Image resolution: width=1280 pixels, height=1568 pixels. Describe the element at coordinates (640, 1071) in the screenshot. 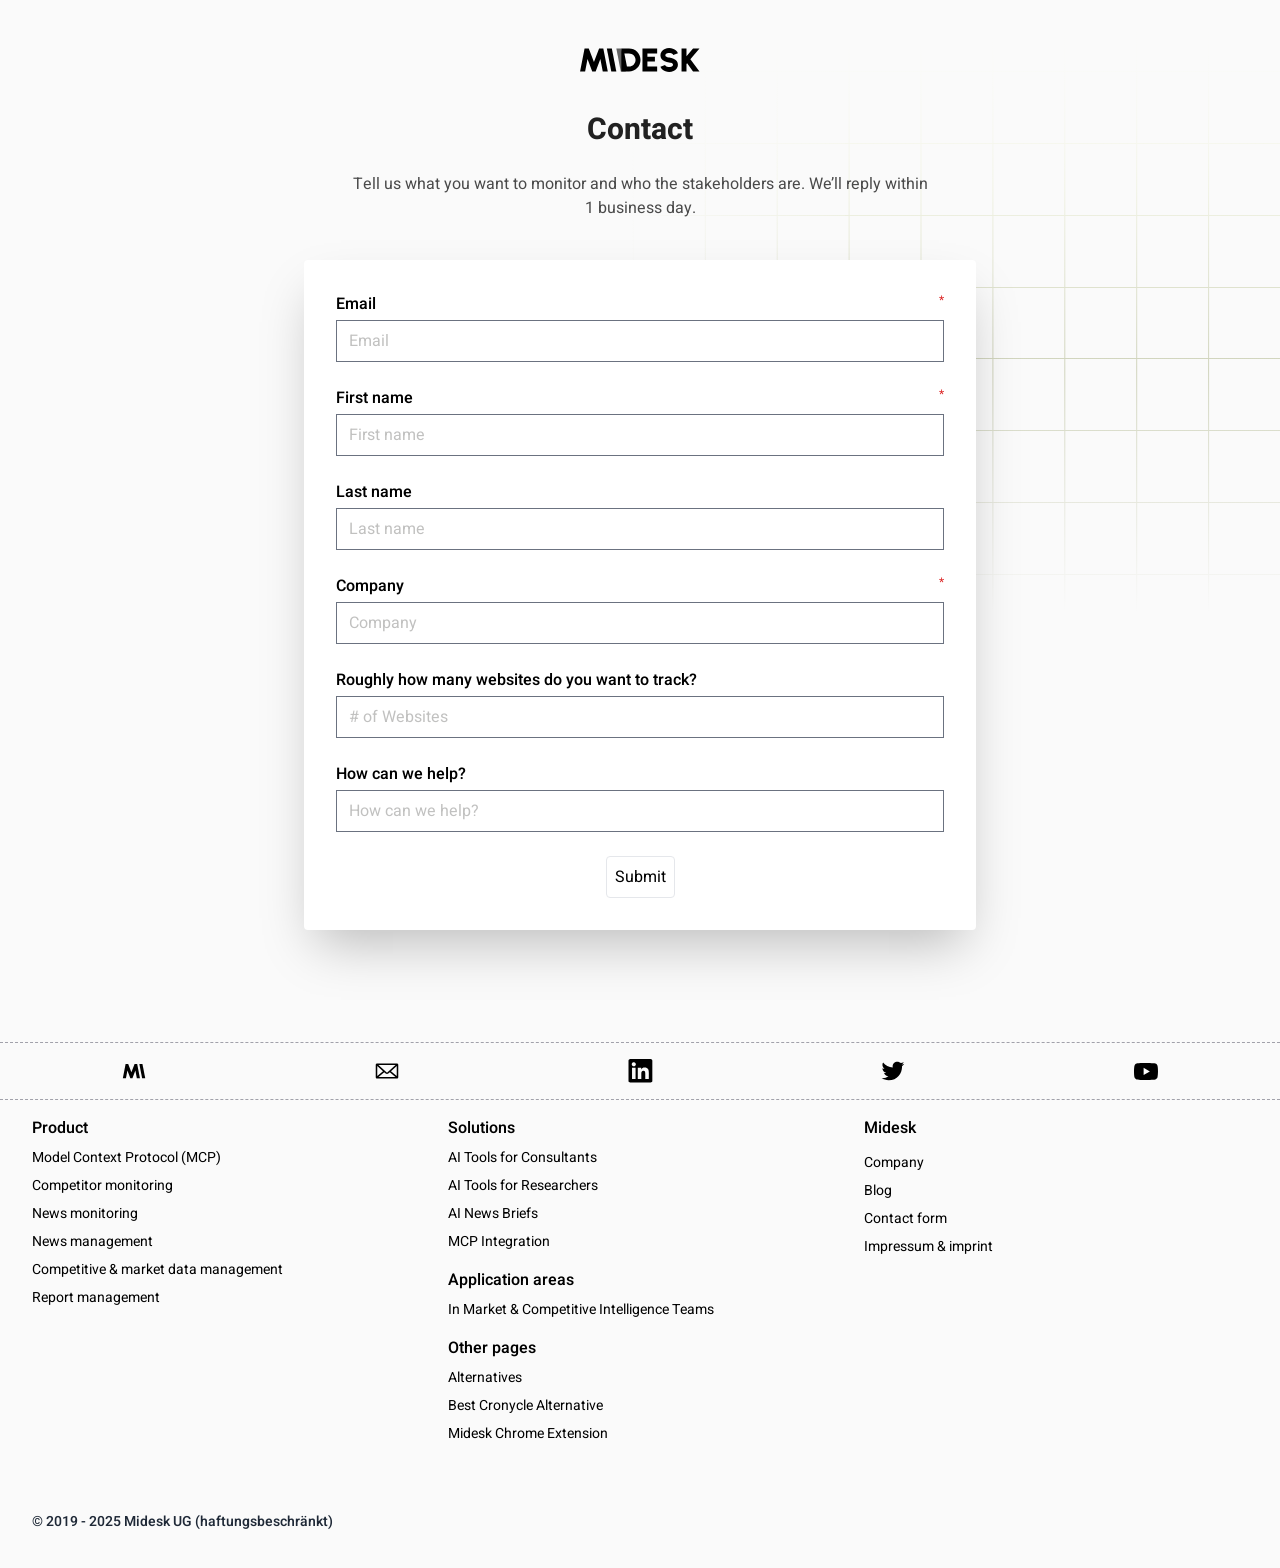

I see `[Link to our LinkedIn Page]` at that location.